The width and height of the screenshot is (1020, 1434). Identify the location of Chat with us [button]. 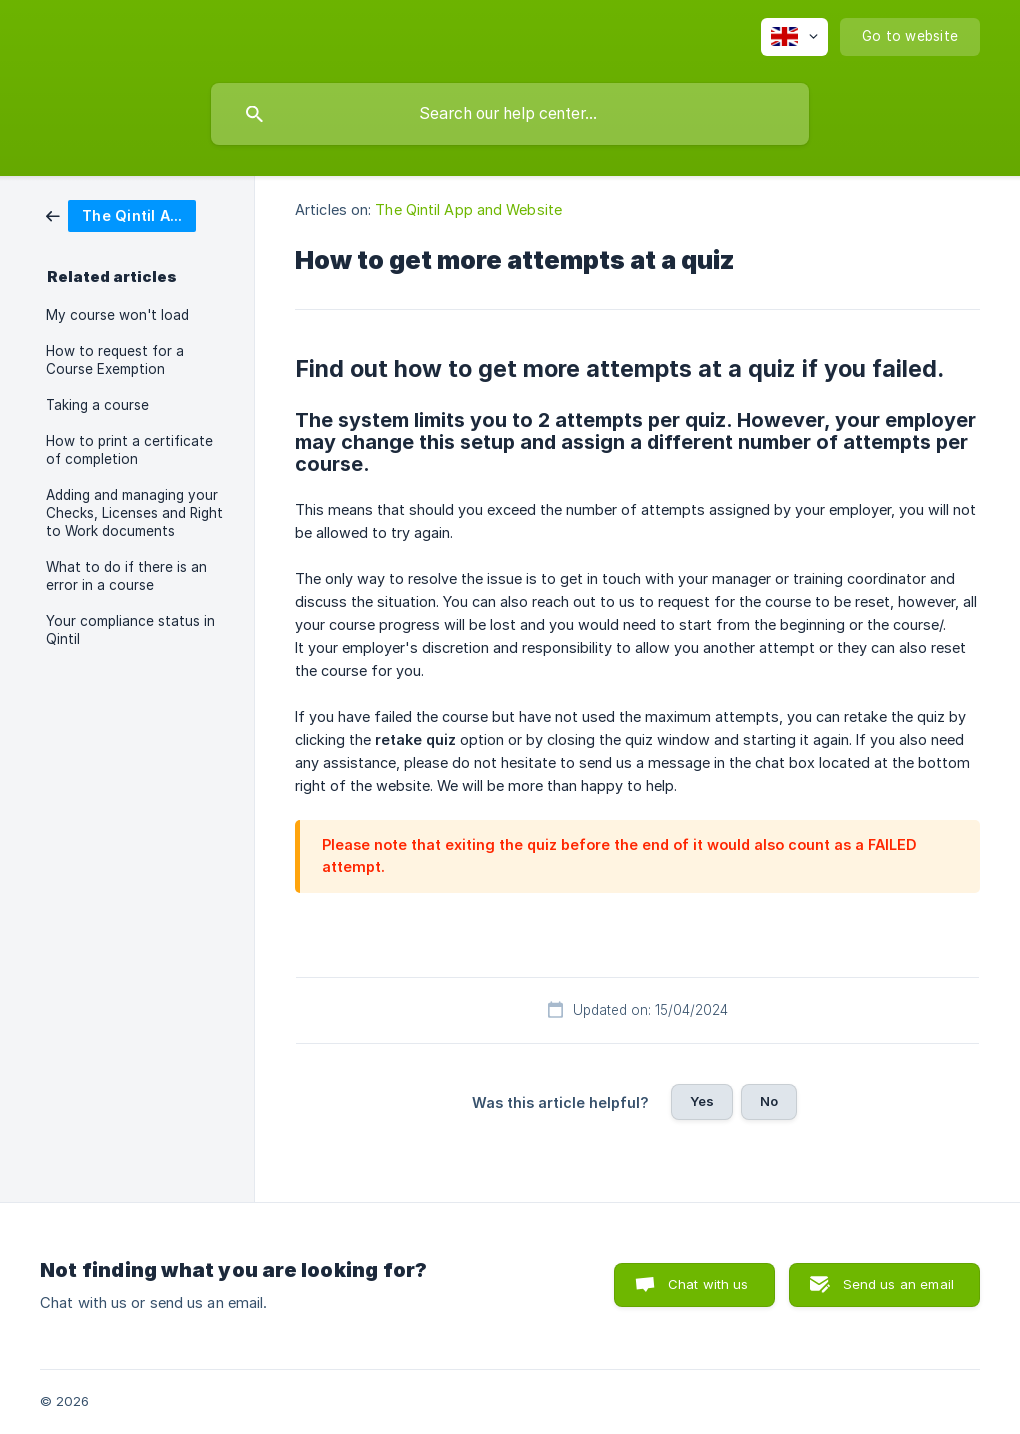
(708, 1284).